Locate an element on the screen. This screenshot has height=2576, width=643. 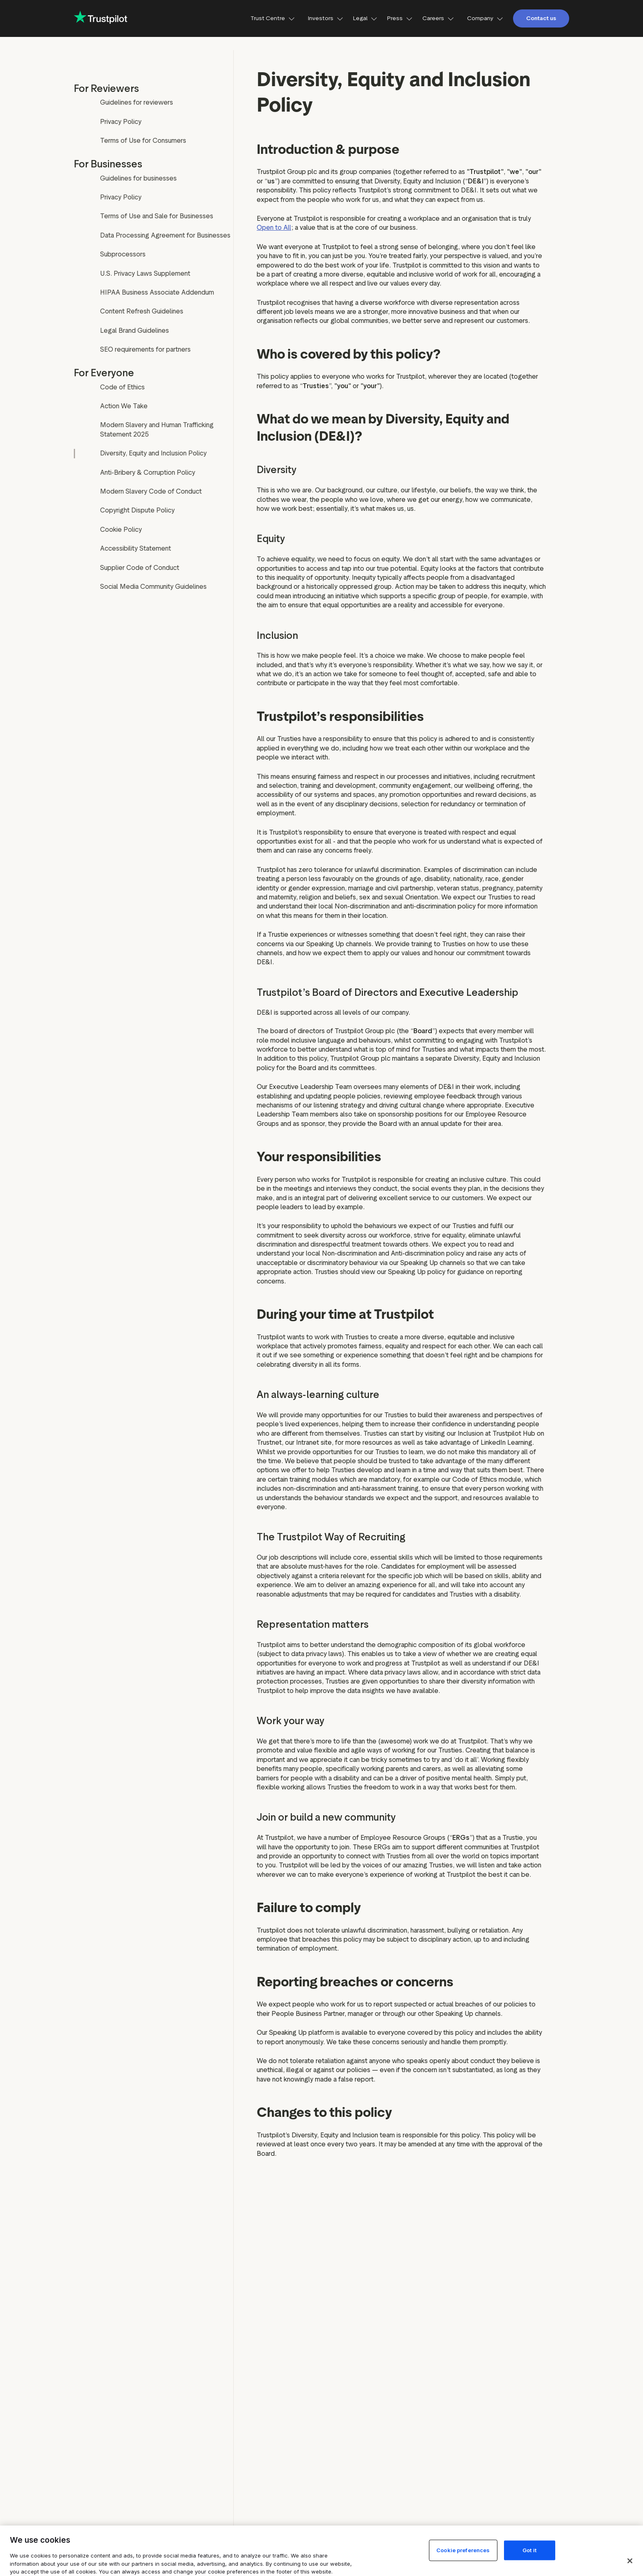
Action We Take is located at coordinates (124, 406).